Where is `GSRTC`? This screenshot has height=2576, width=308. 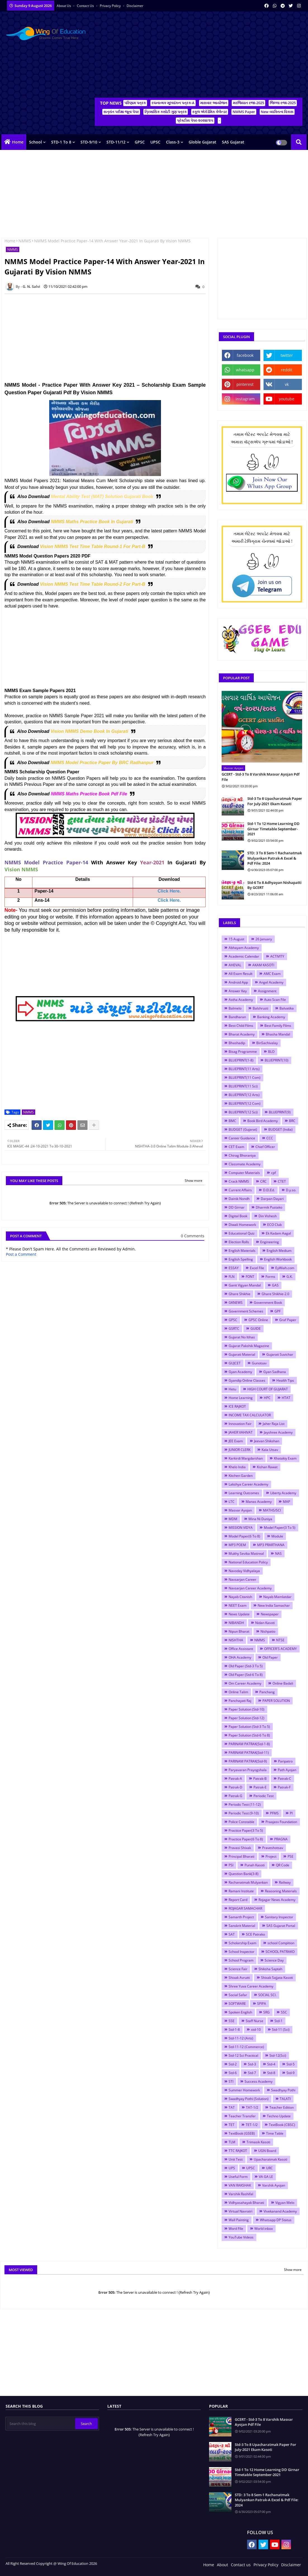 GSRTC is located at coordinates (234, 1328).